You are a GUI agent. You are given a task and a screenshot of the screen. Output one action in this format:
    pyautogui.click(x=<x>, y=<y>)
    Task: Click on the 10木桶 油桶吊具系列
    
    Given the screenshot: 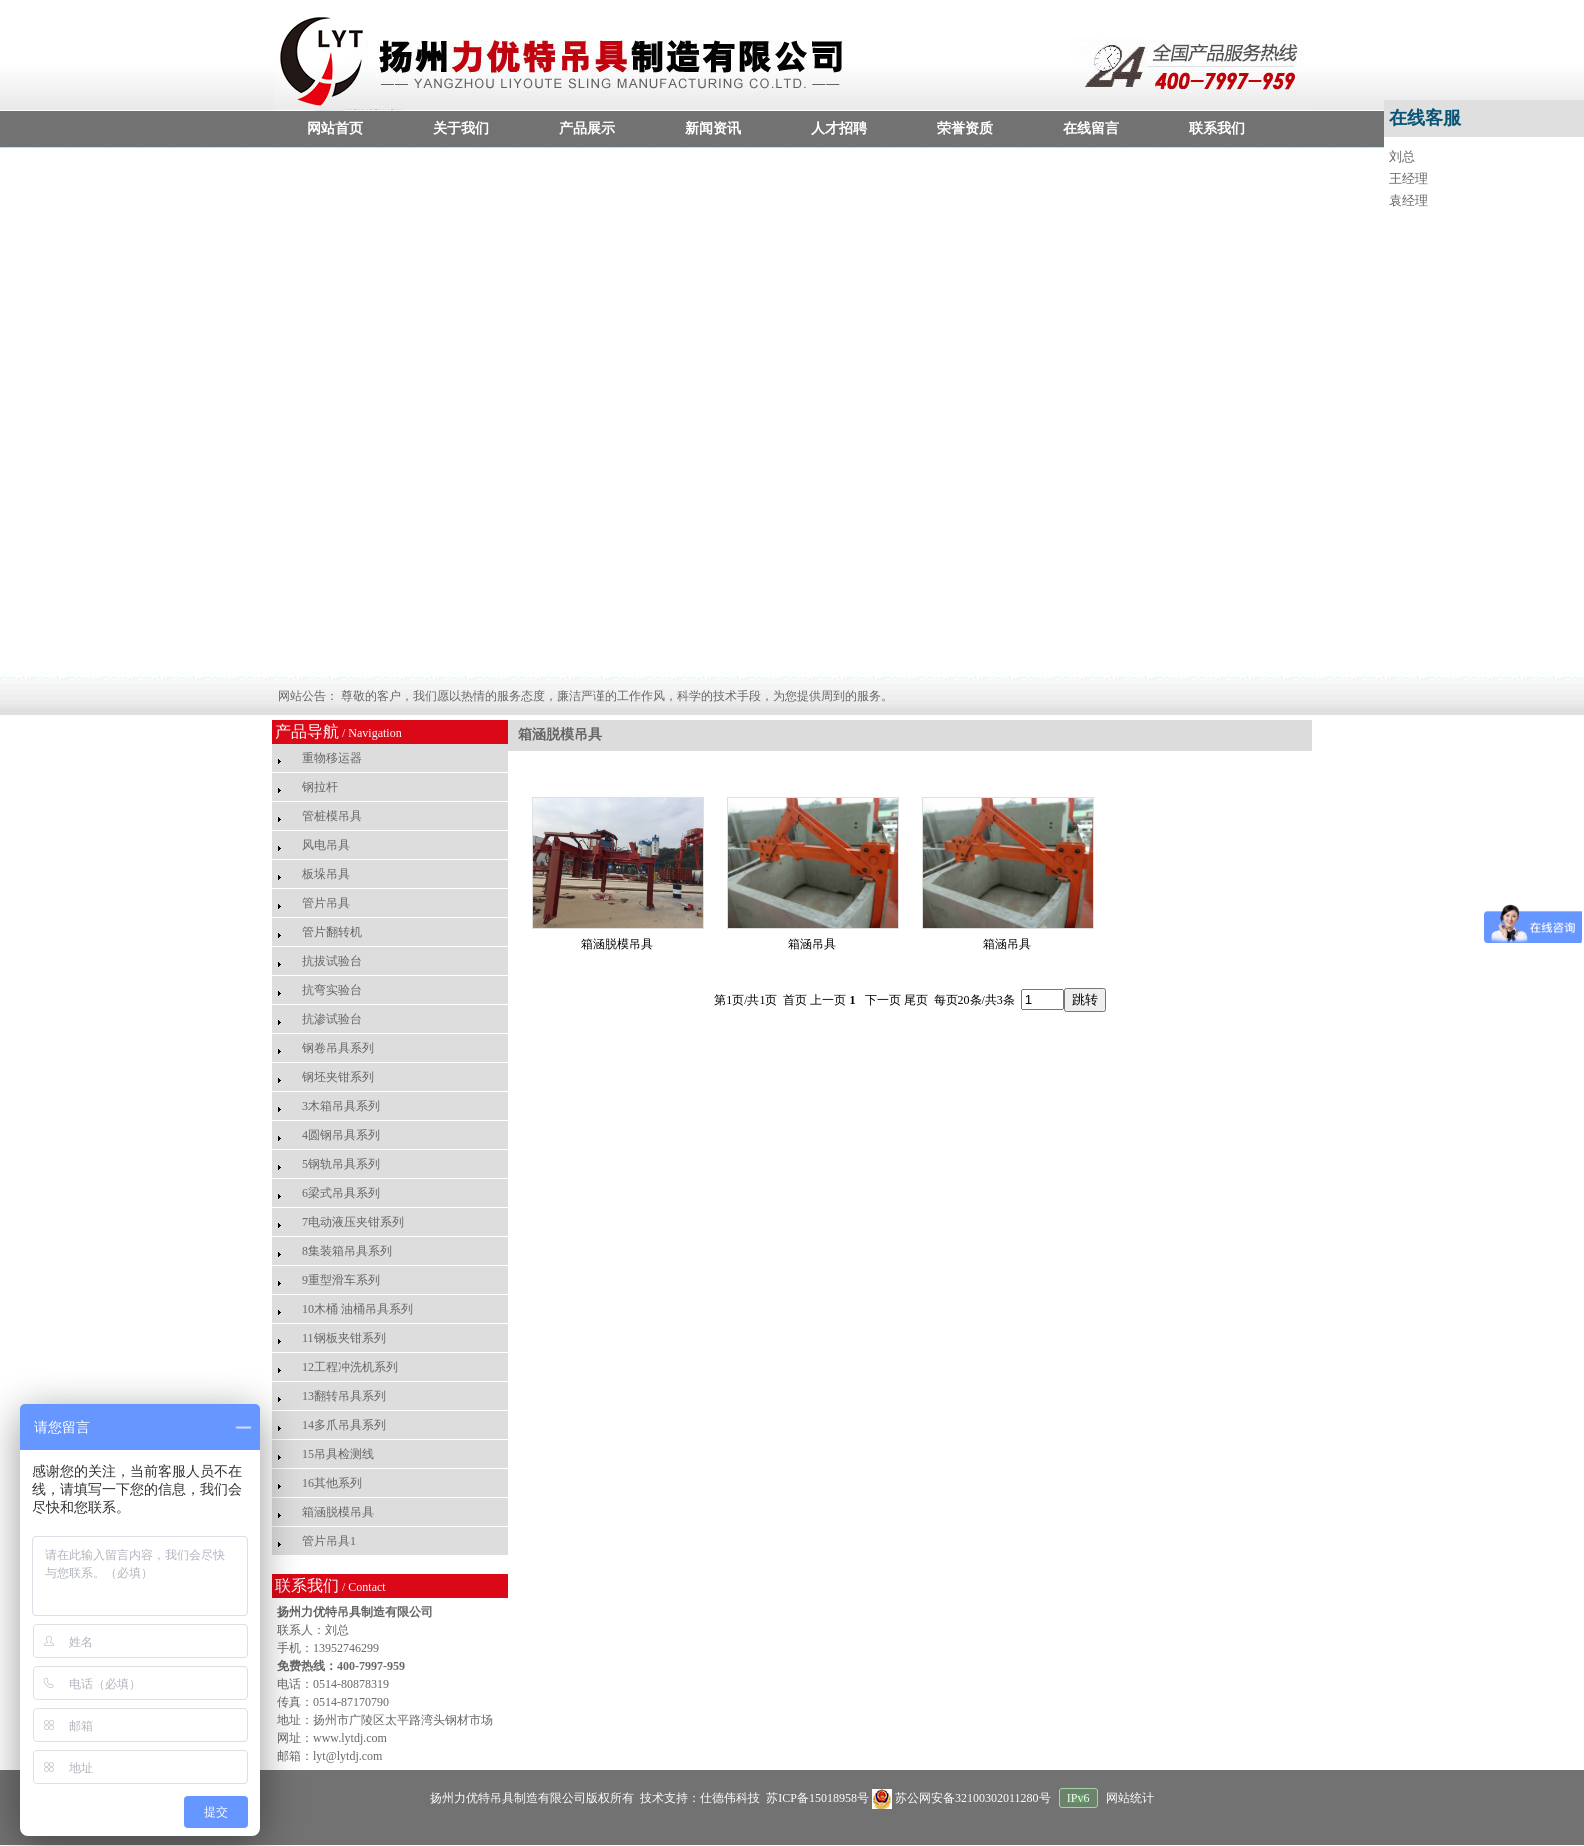 What is the action you would take?
    pyautogui.click(x=357, y=1309)
    